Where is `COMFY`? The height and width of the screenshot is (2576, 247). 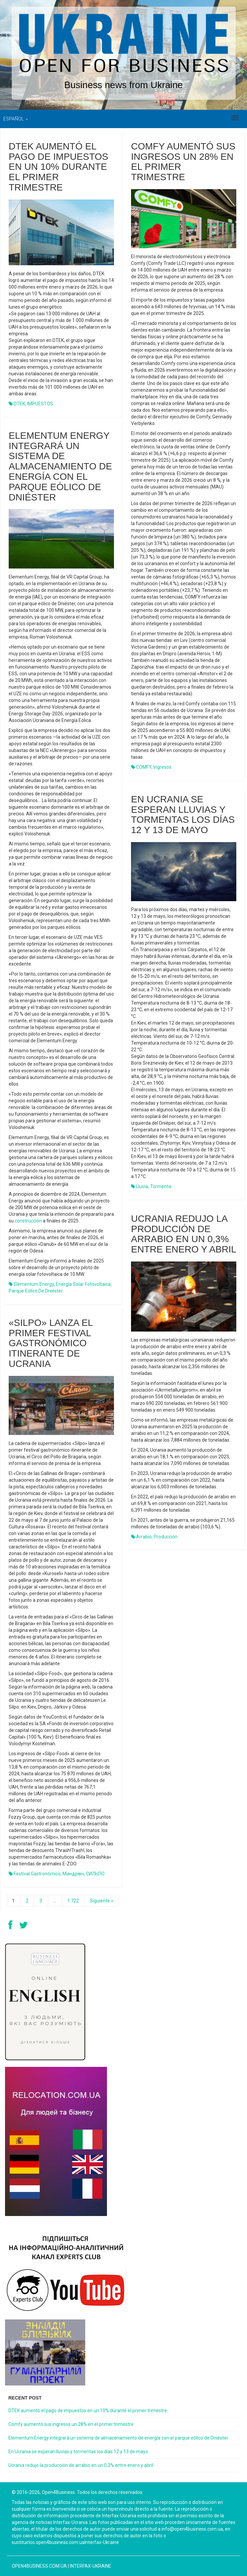
COMFY is located at coordinates (143, 767).